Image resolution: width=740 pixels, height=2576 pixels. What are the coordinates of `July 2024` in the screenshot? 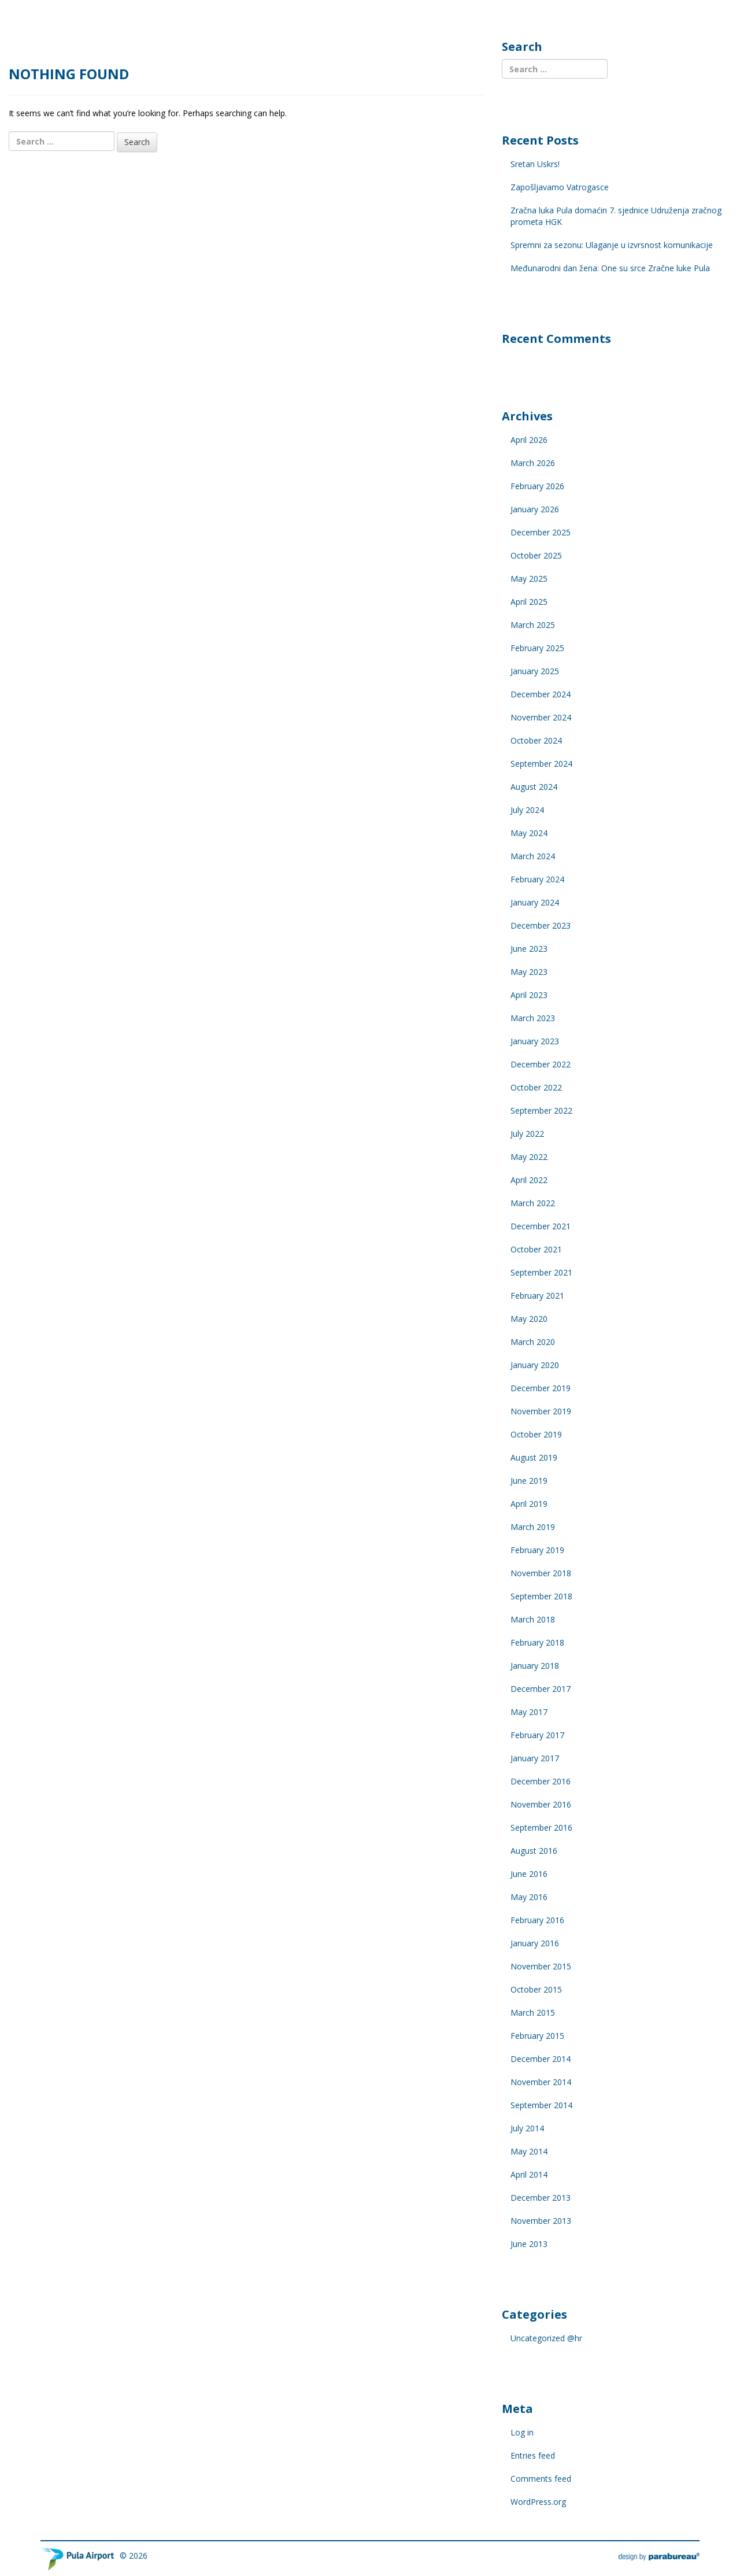 It's located at (527, 809).